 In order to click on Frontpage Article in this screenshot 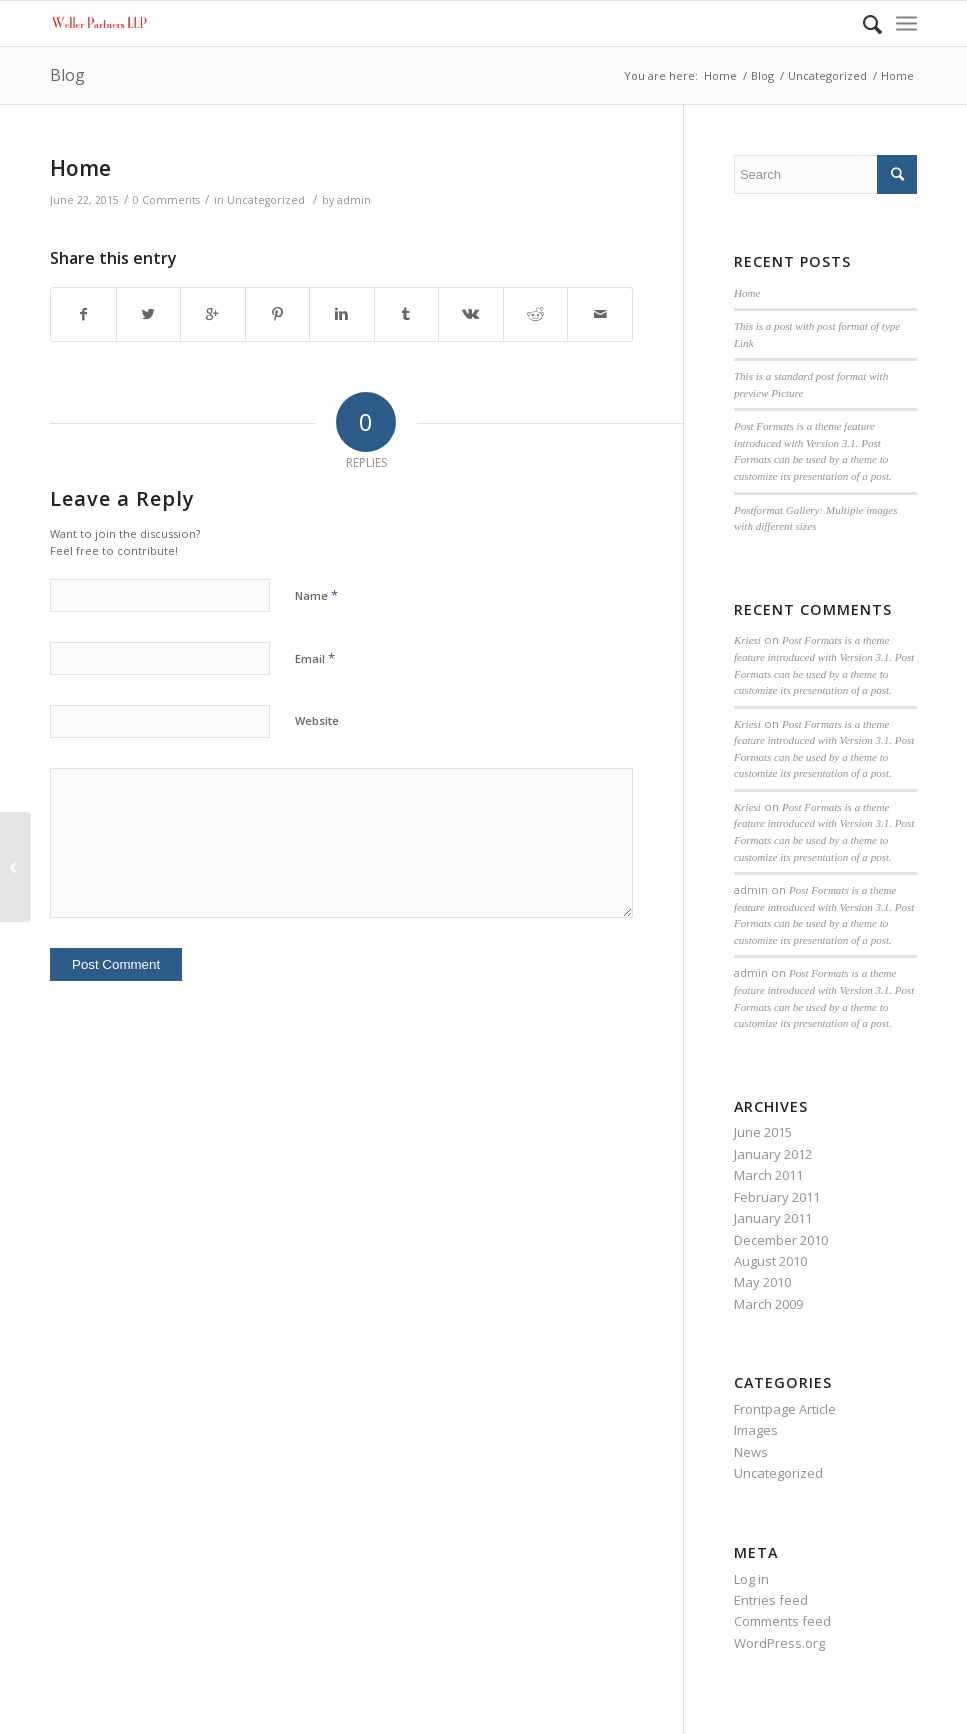, I will do `click(785, 1409)`.